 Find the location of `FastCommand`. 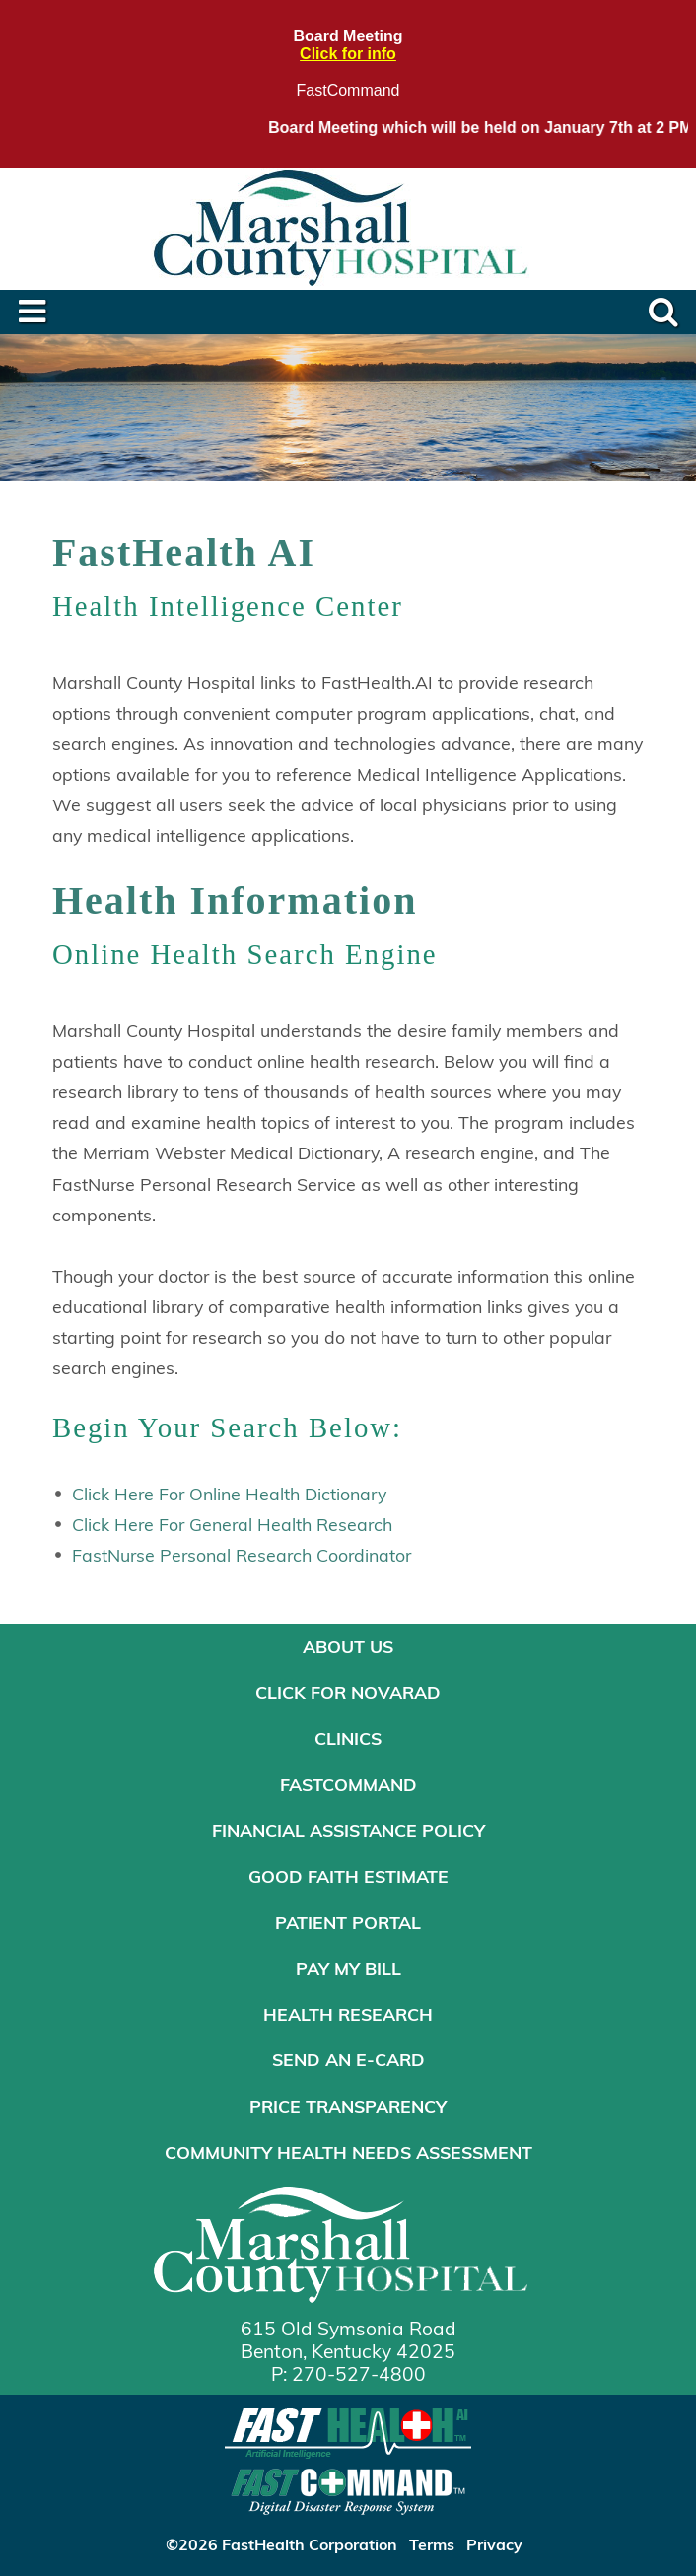

FastCommand is located at coordinates (348, 90).